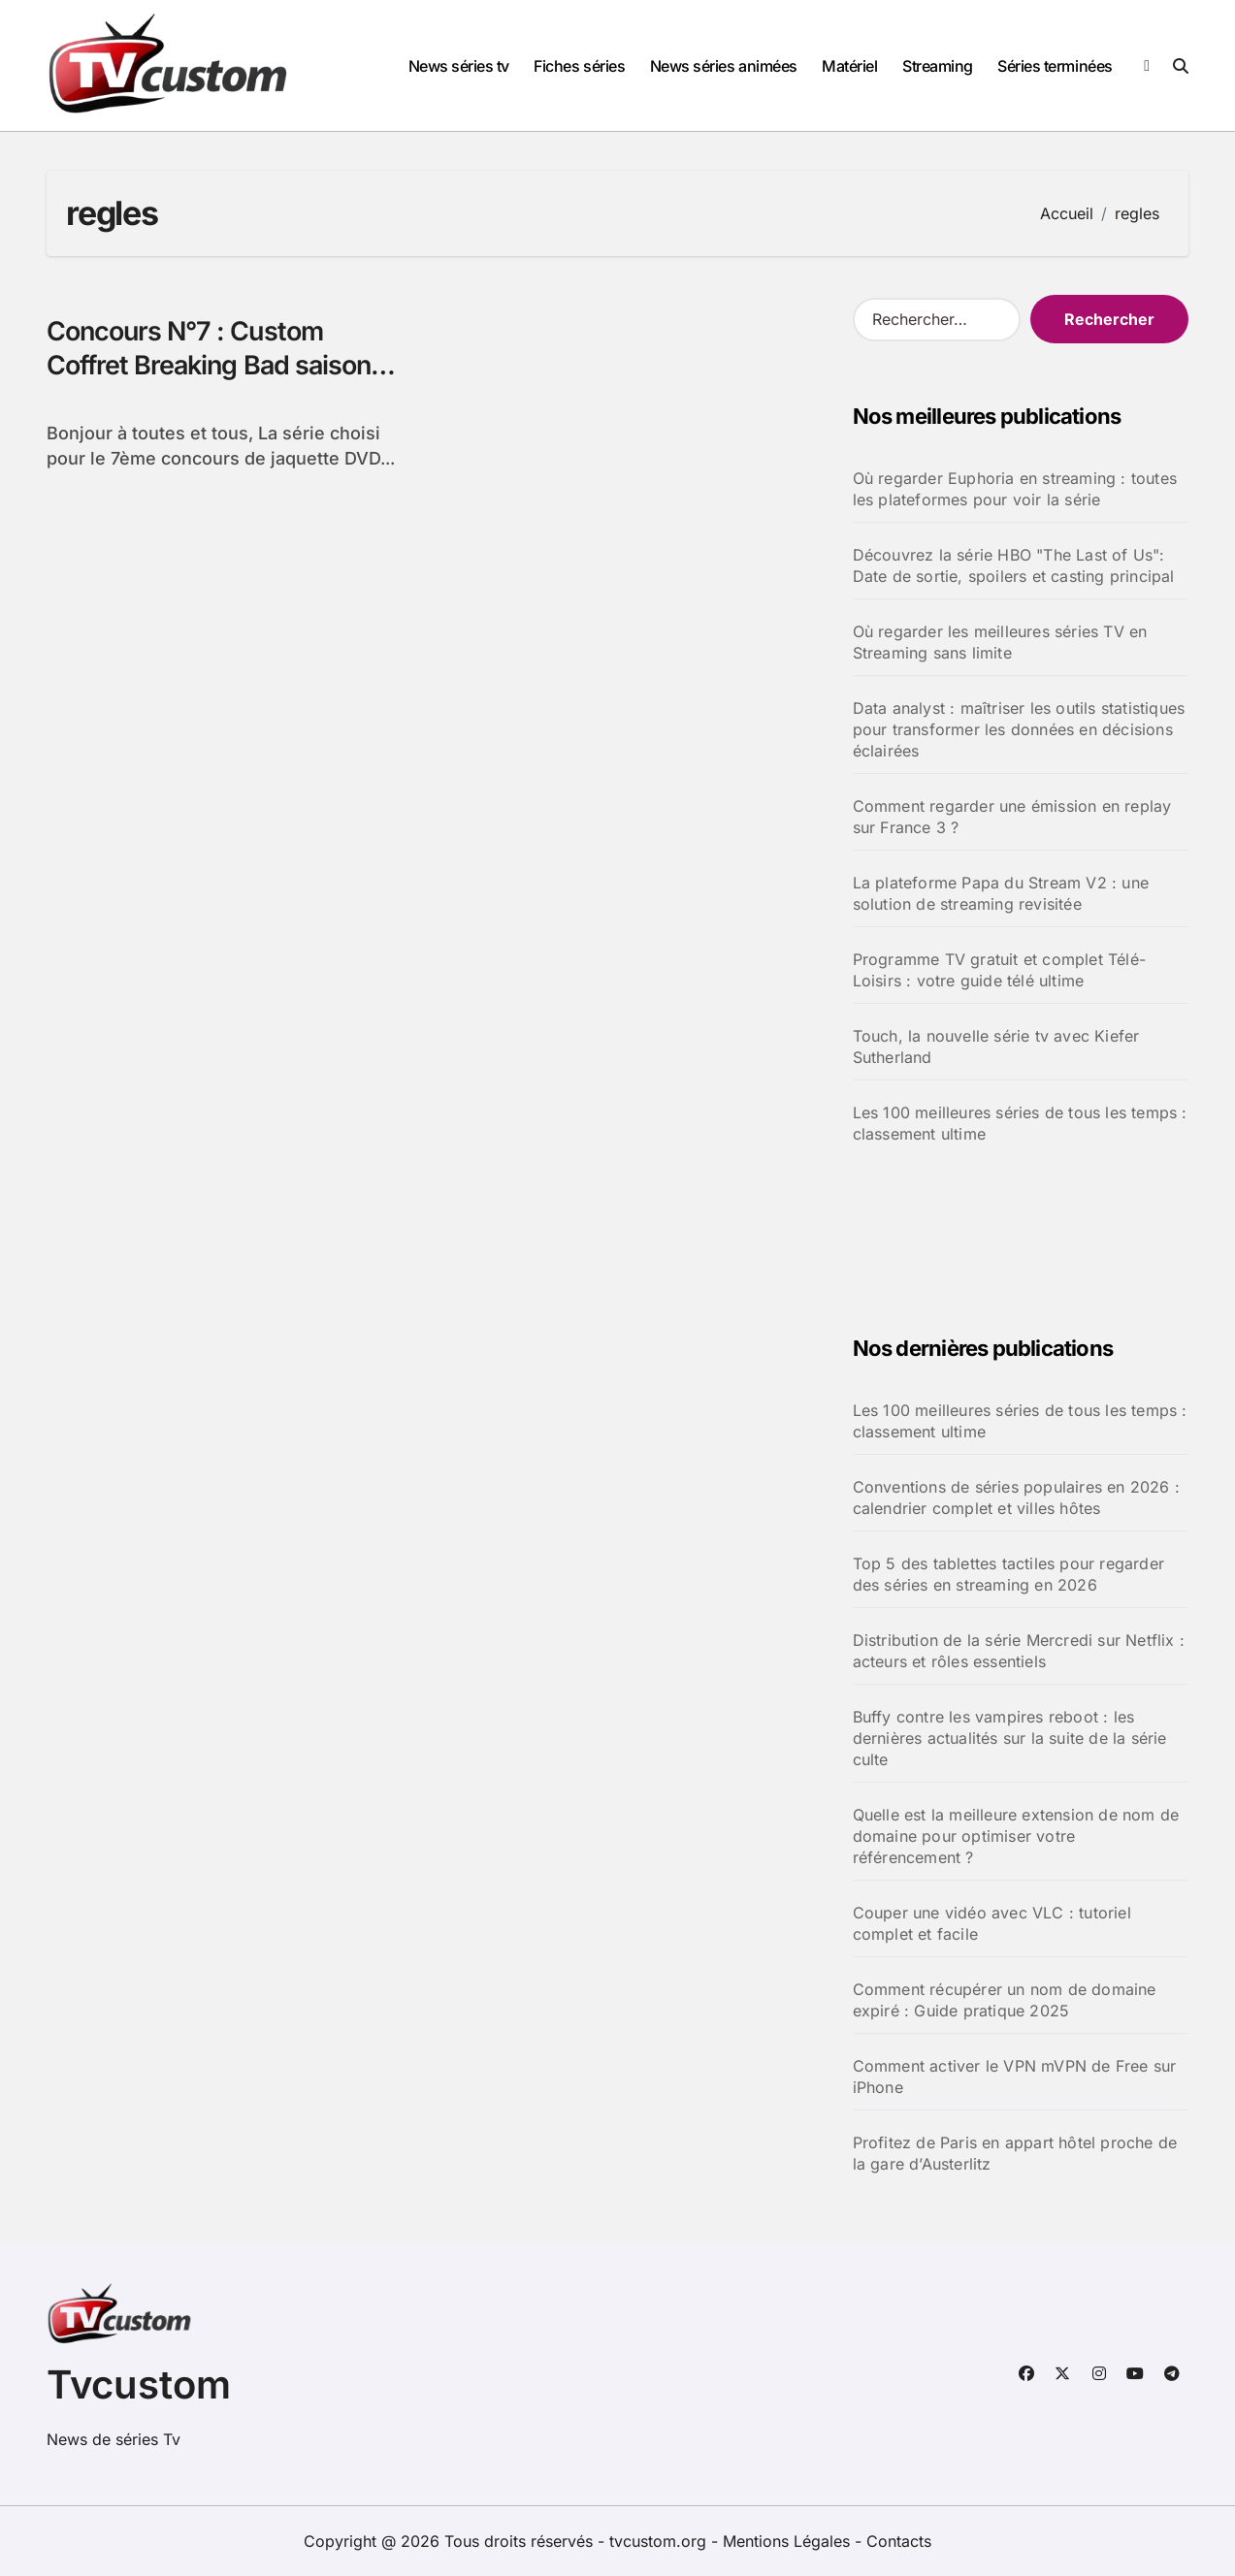 The image size is (1235, 2576). What do you see at coordinates (1010, 1738) in the screenshot?
I see `Buffy contre les vampires reboot : les dernières actualités sur la suite de la série culte` at bounding box center [1010, 1738].